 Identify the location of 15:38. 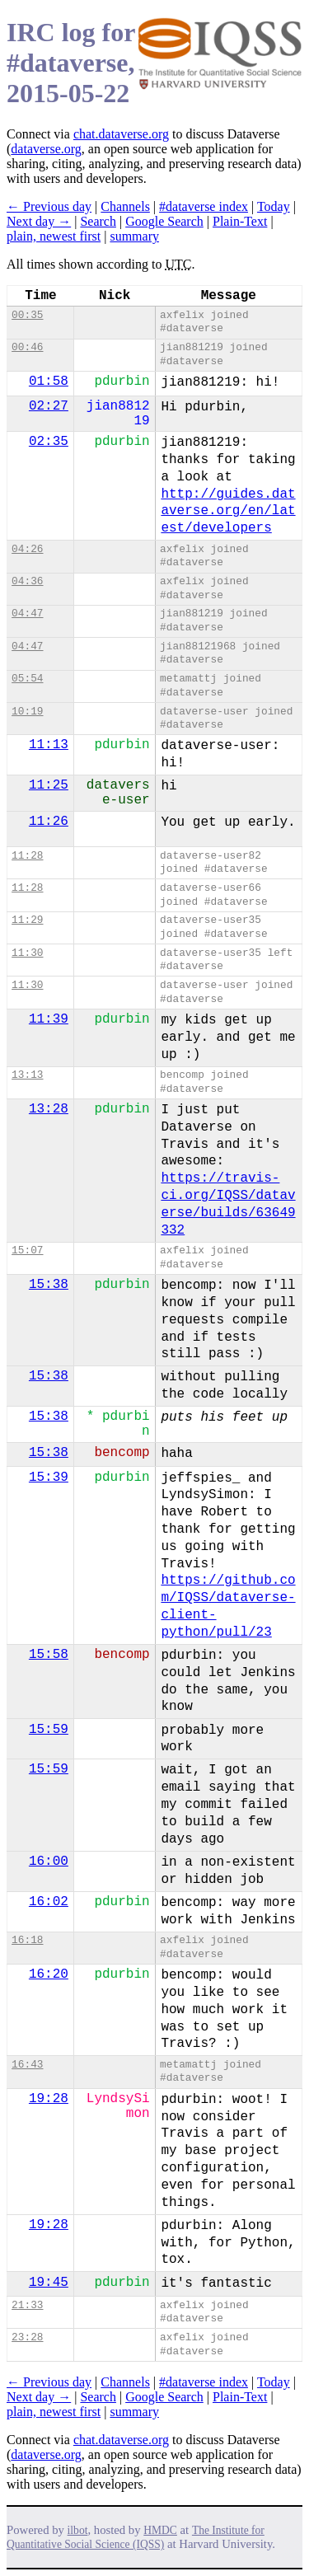
(48, 1284).